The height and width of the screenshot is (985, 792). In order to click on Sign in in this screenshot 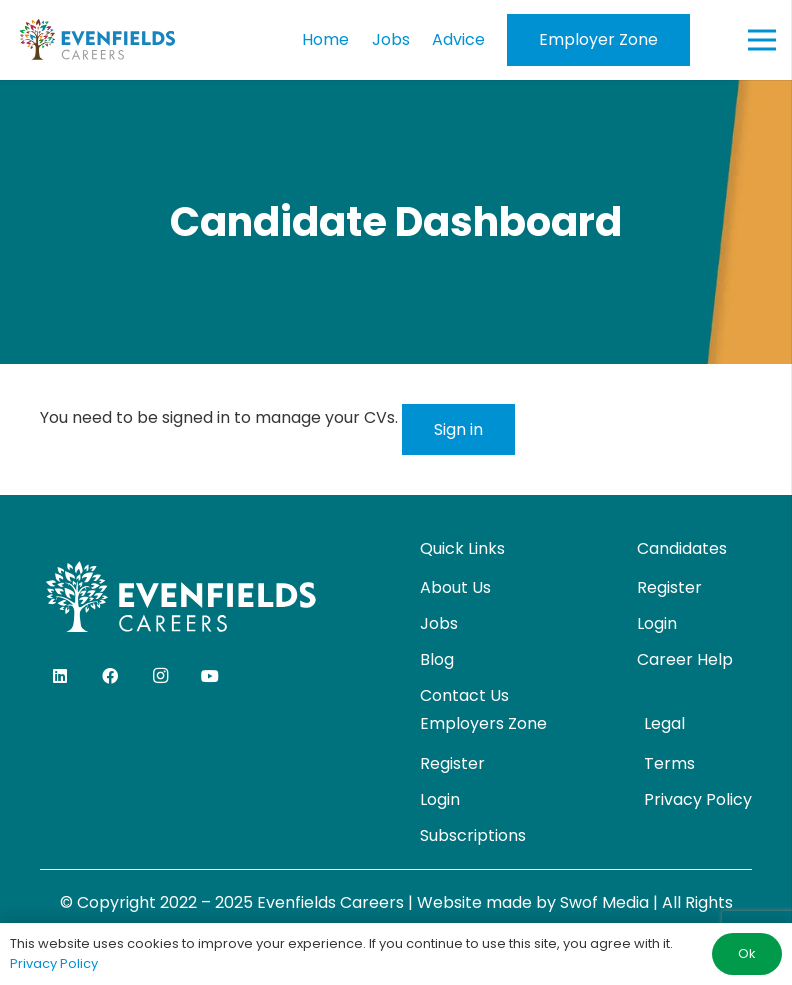, I will do `click(458, 429)`.